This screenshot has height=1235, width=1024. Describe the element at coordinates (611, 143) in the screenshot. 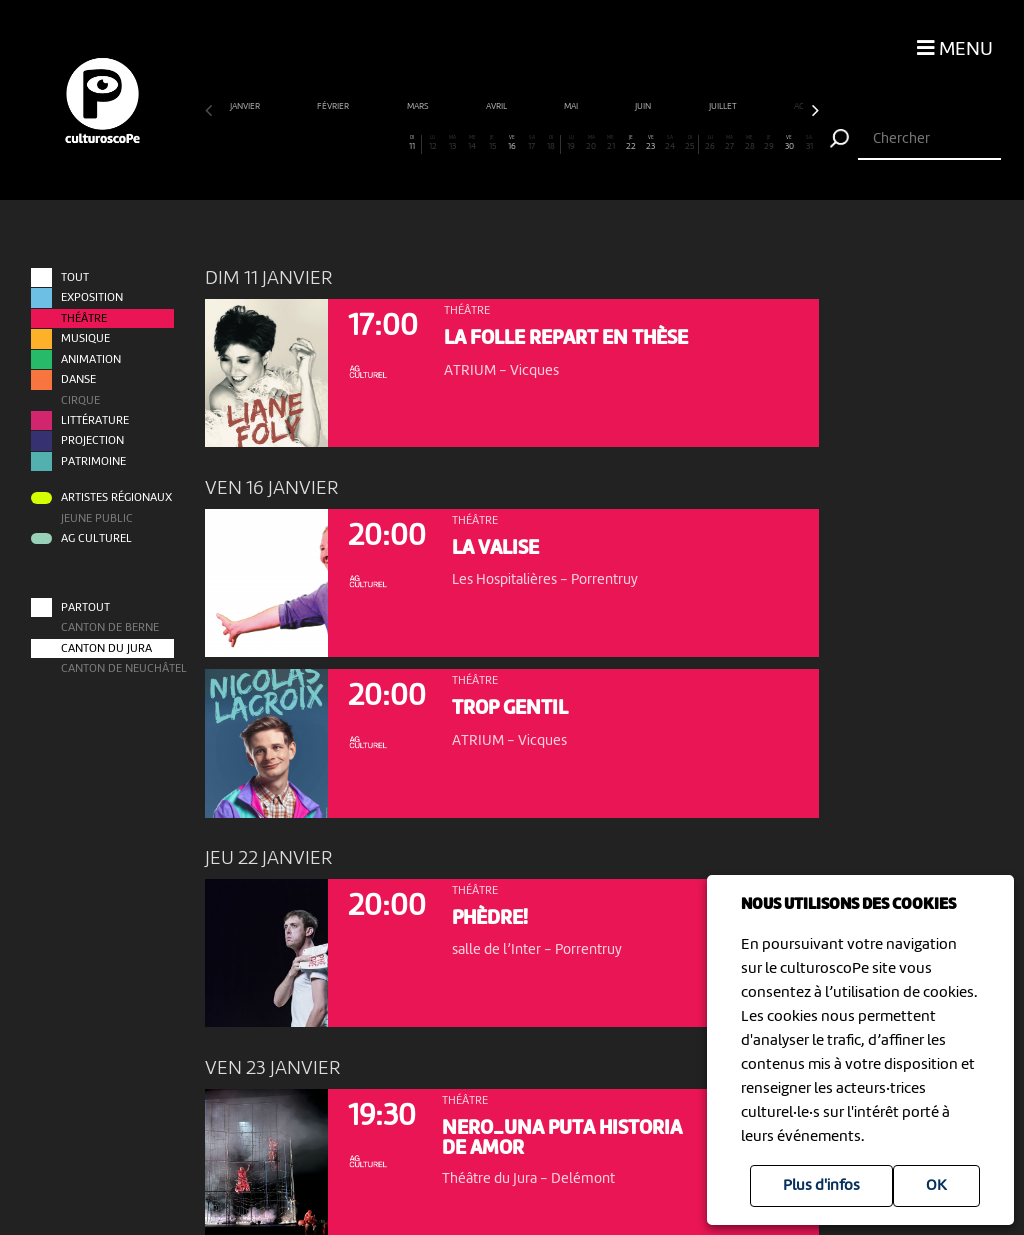

I see `21` at that location.